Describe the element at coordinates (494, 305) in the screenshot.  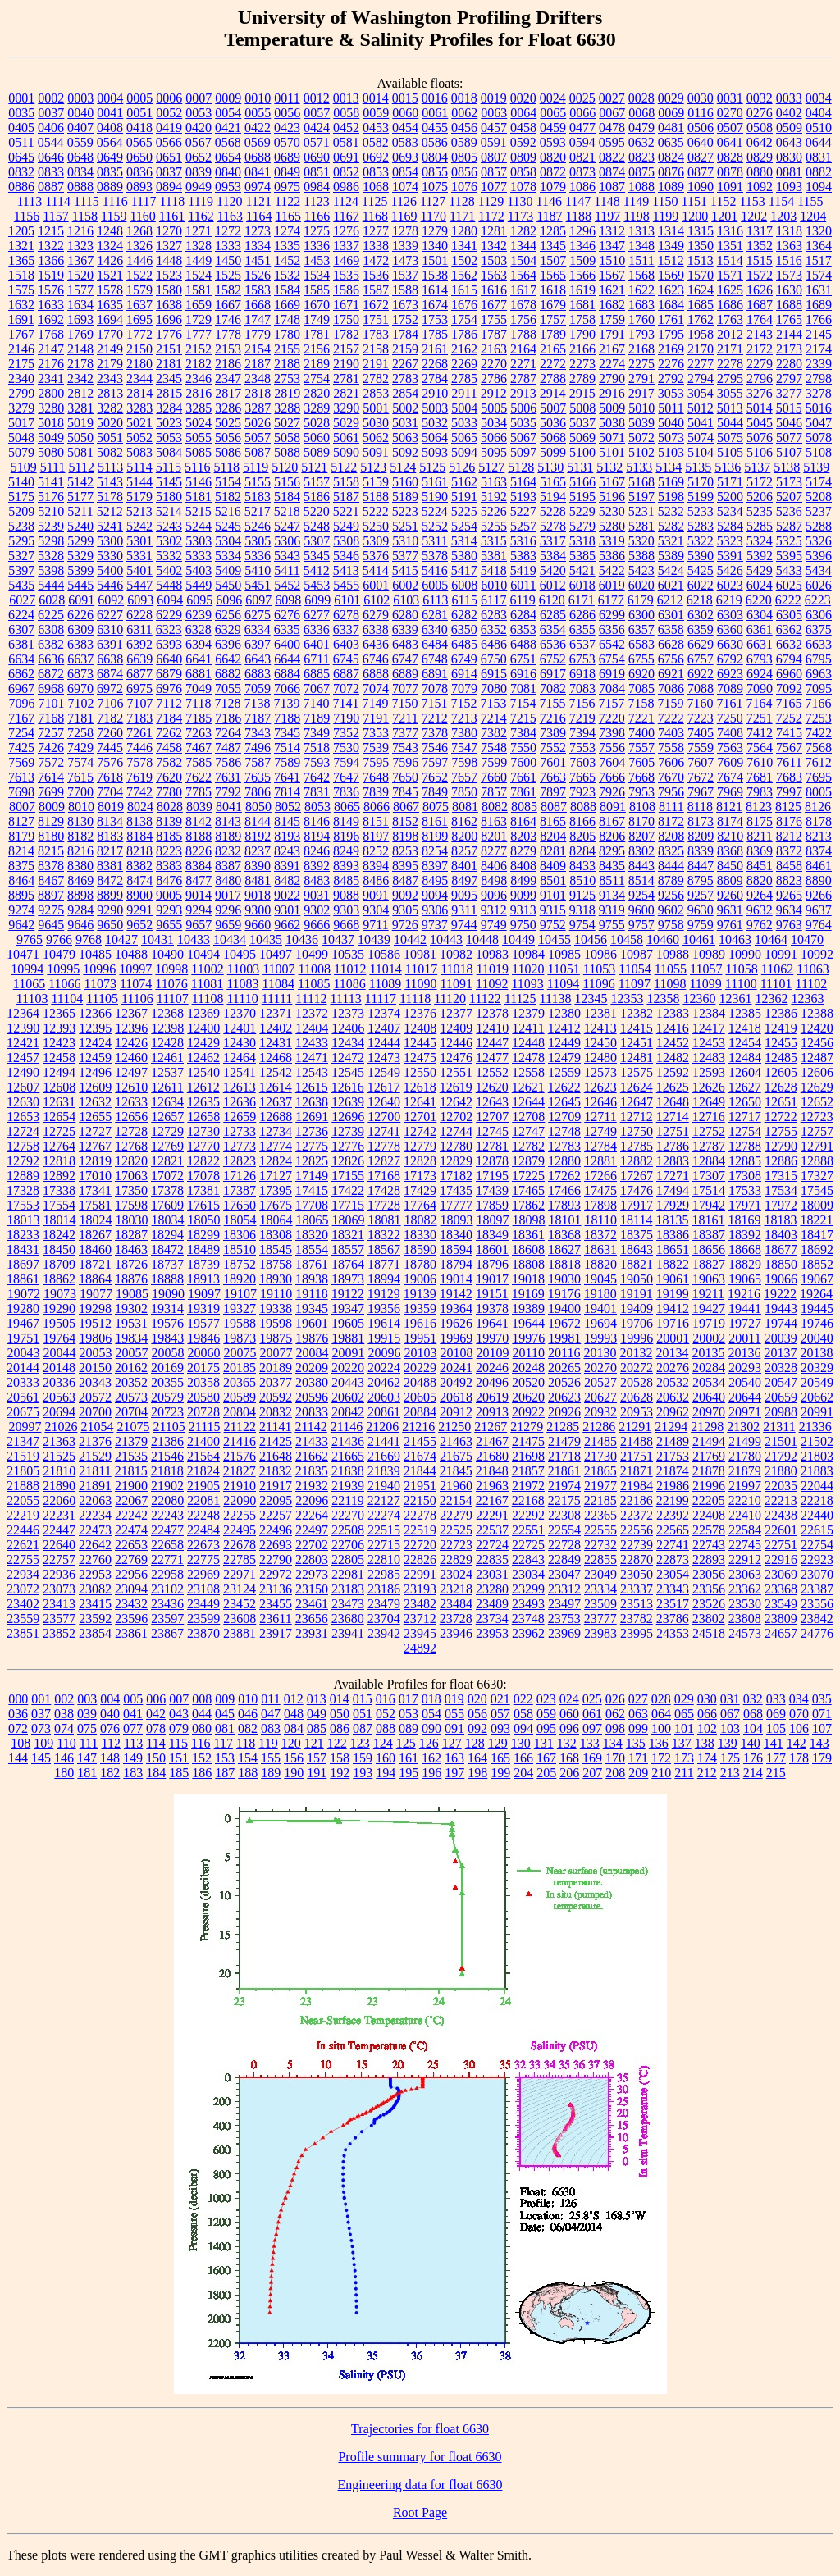
I see `1677` at that location.